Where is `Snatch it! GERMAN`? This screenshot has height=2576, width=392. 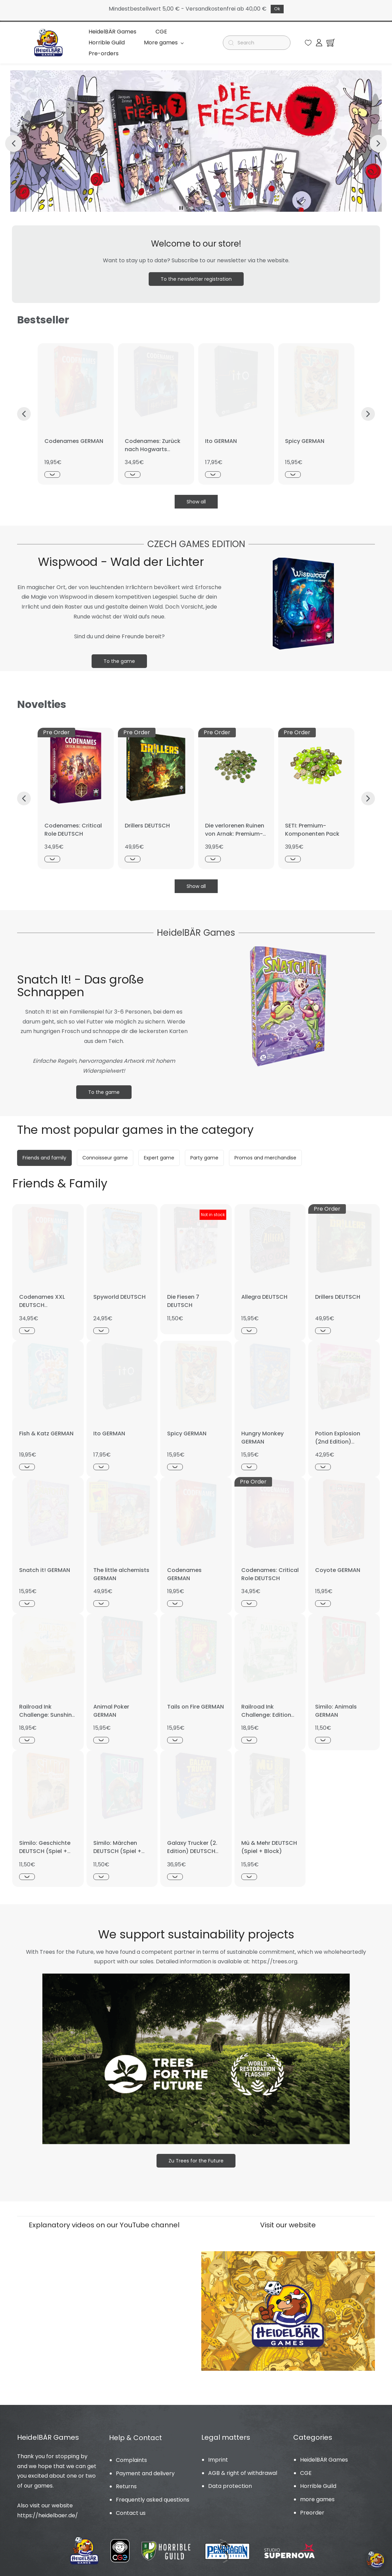 Snatch it! GERMAN is located at coordinates (44, 1565).